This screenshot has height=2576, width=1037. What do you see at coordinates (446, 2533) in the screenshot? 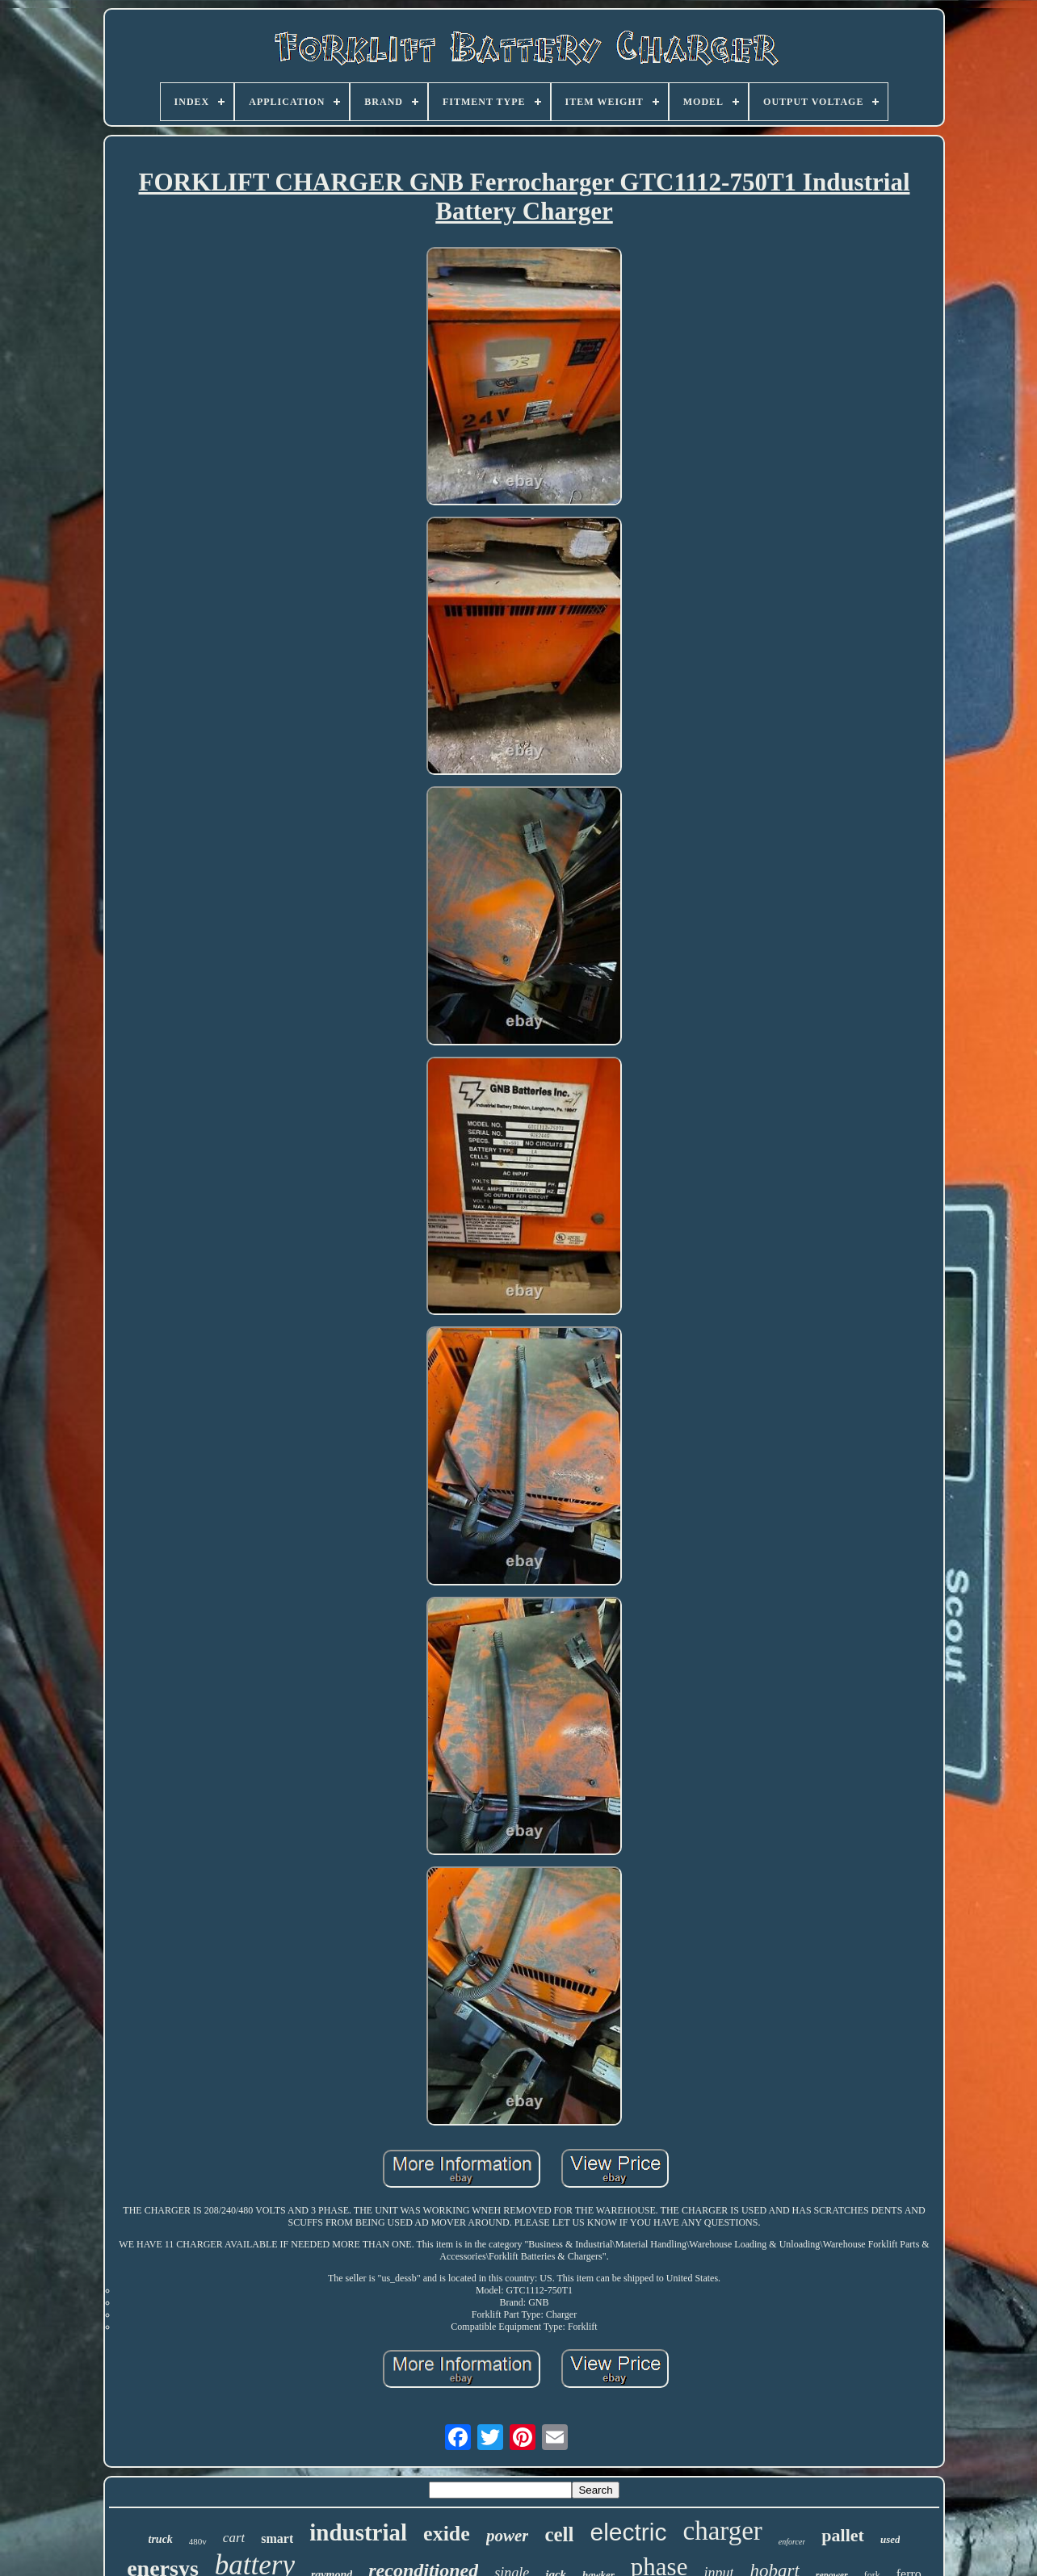
I see `exide` at bounding box center [446, 2533].